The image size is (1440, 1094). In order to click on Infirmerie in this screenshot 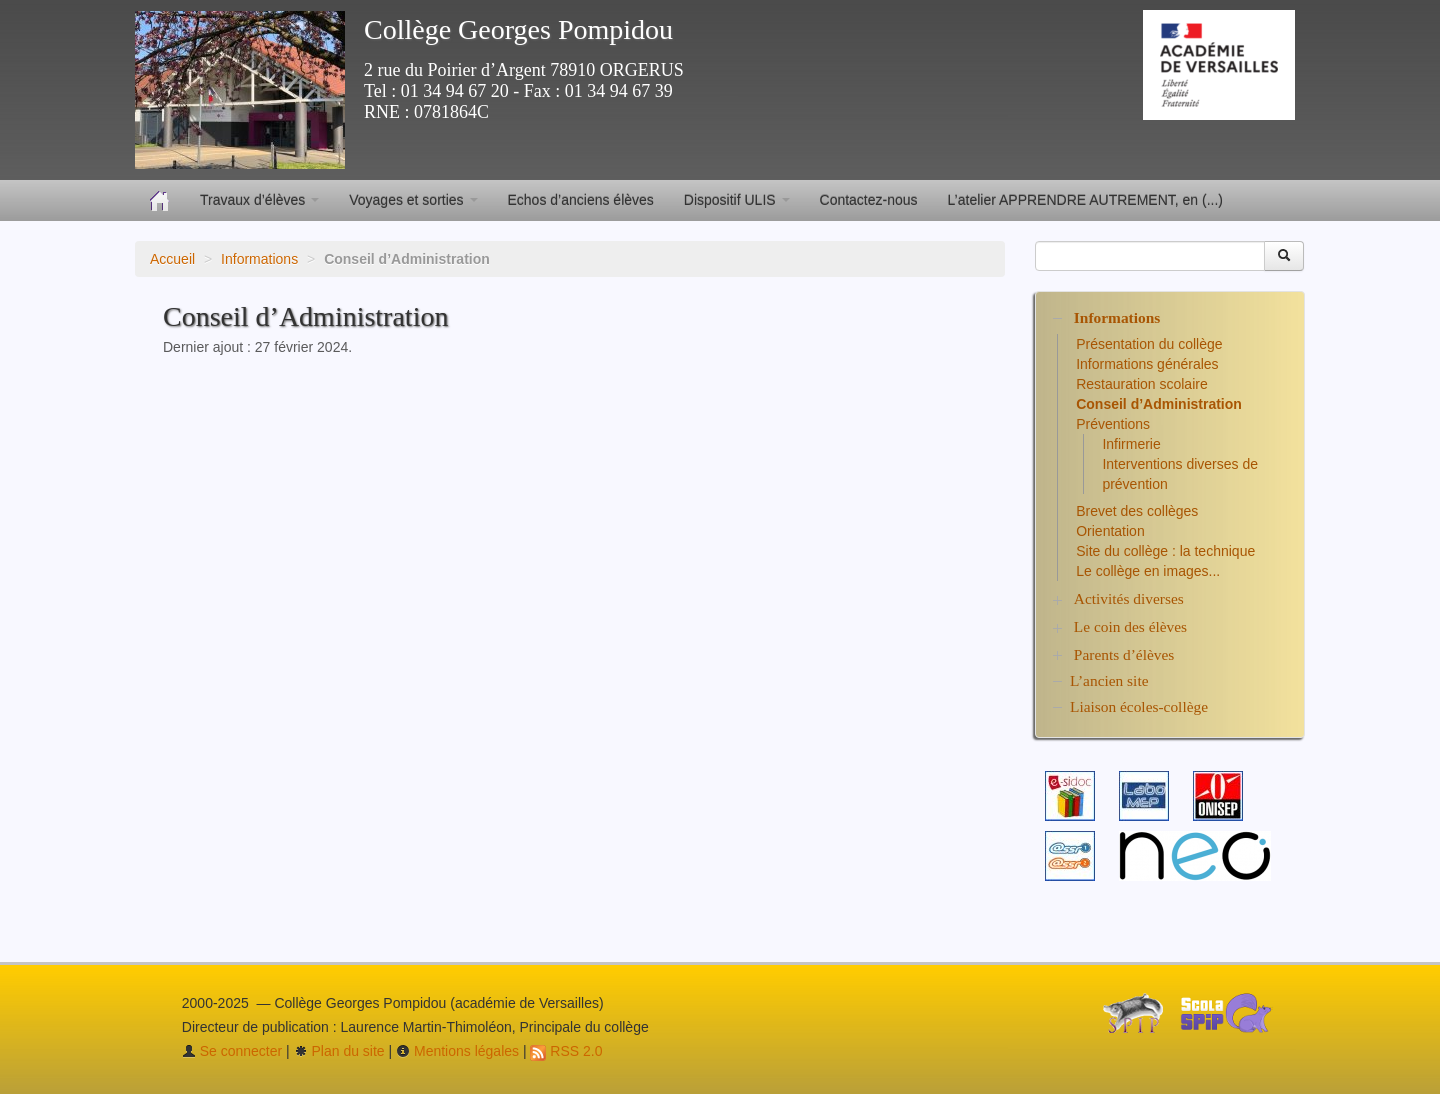, I will do `click(1131, 444)`.